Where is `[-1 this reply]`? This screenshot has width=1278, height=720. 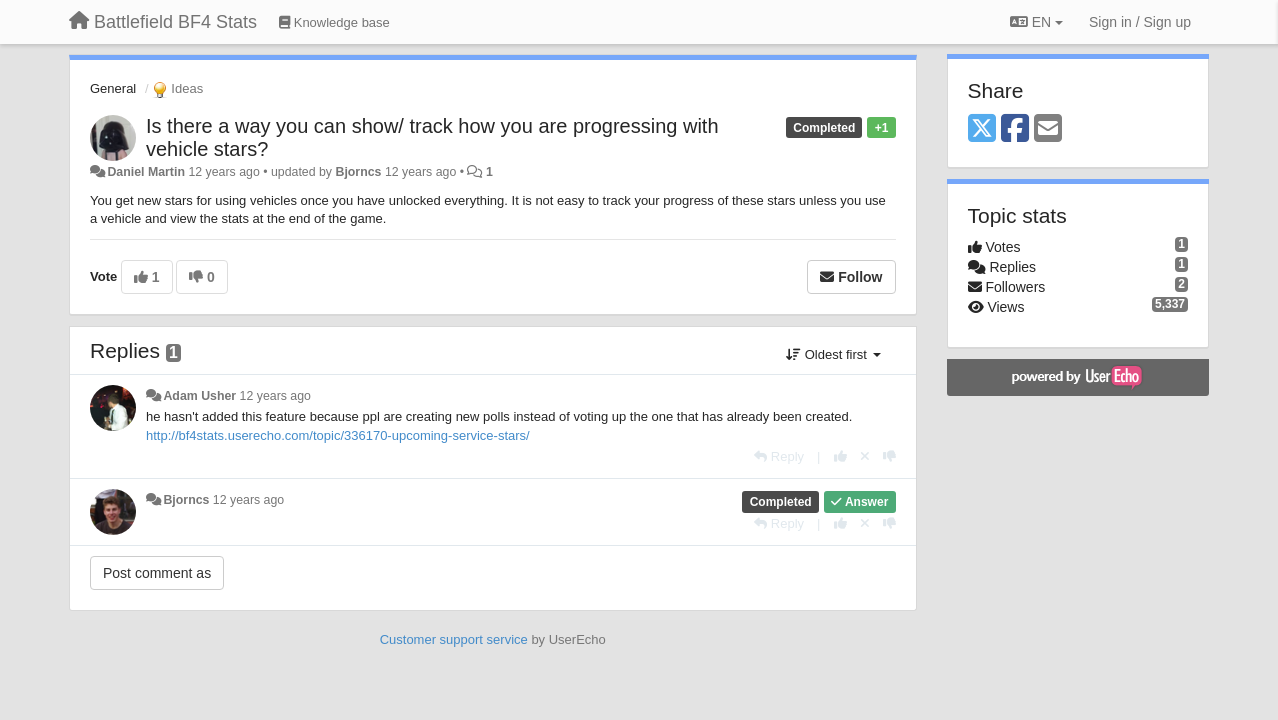
[-1 this reply] is located at coordinates (889, 456).